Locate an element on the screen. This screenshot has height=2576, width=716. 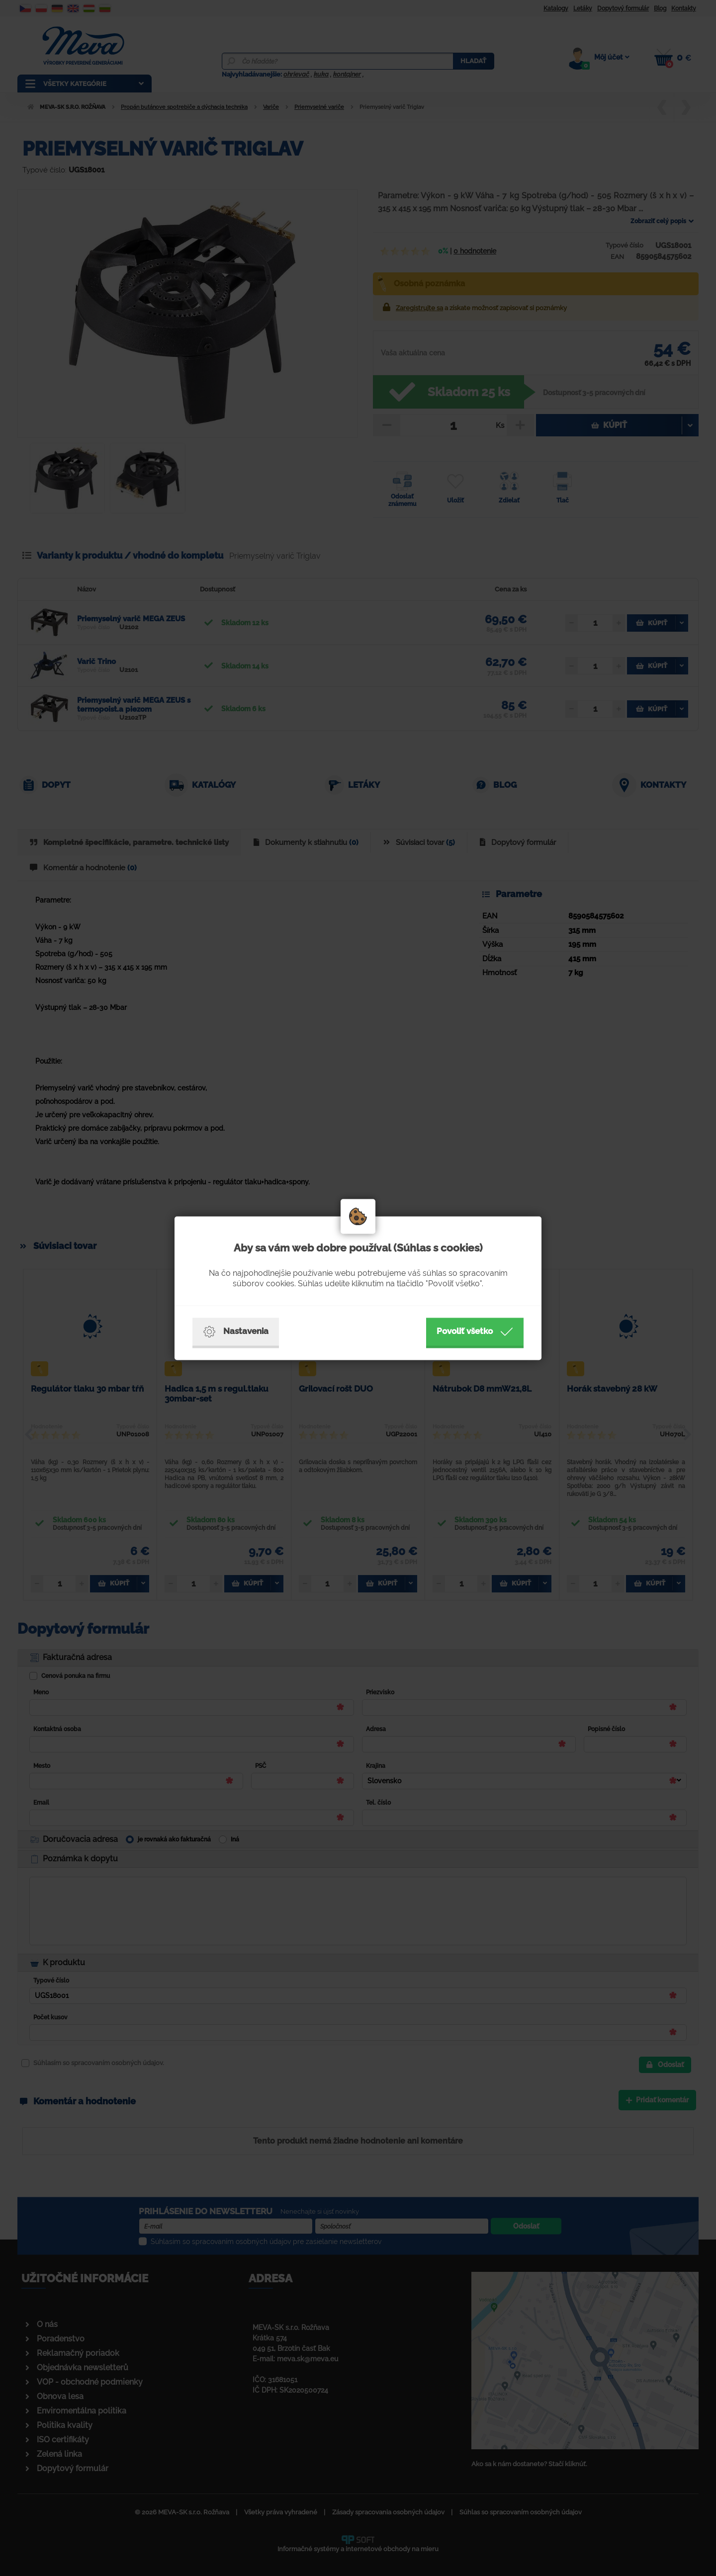
Nastavenia is located at coordinates (235, 1331).